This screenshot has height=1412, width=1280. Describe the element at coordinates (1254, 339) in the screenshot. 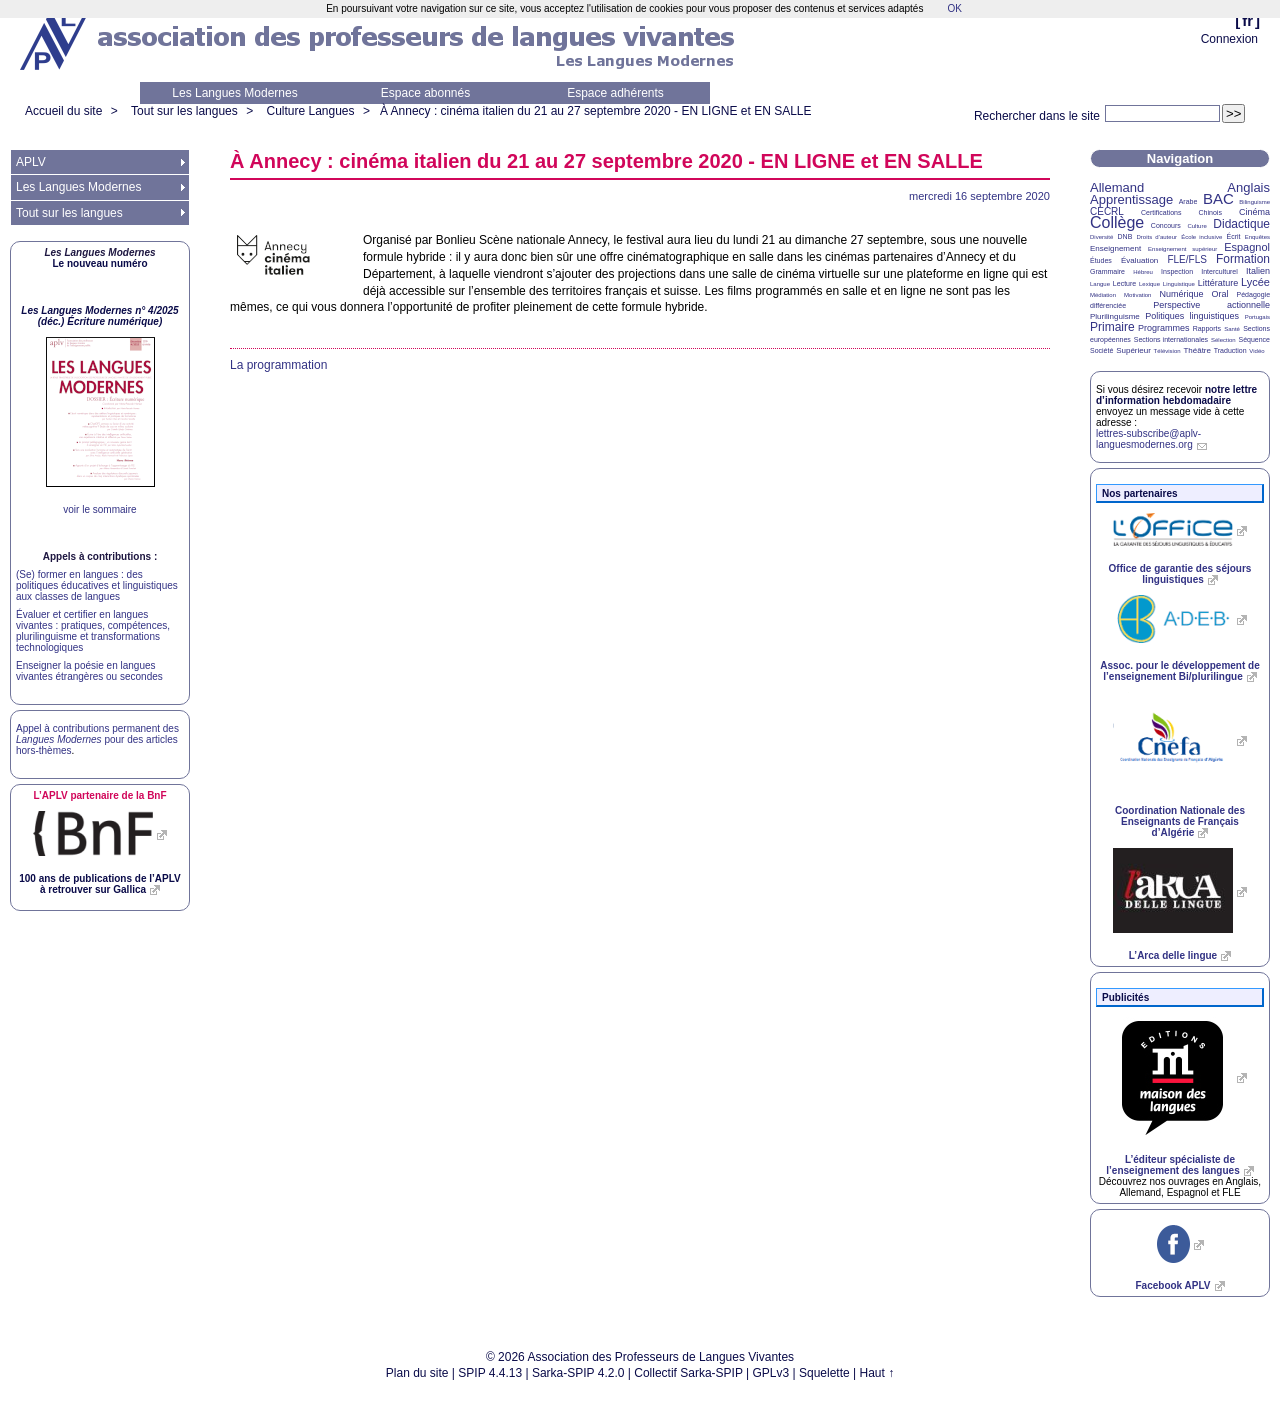

I see `Séquence` at that location.